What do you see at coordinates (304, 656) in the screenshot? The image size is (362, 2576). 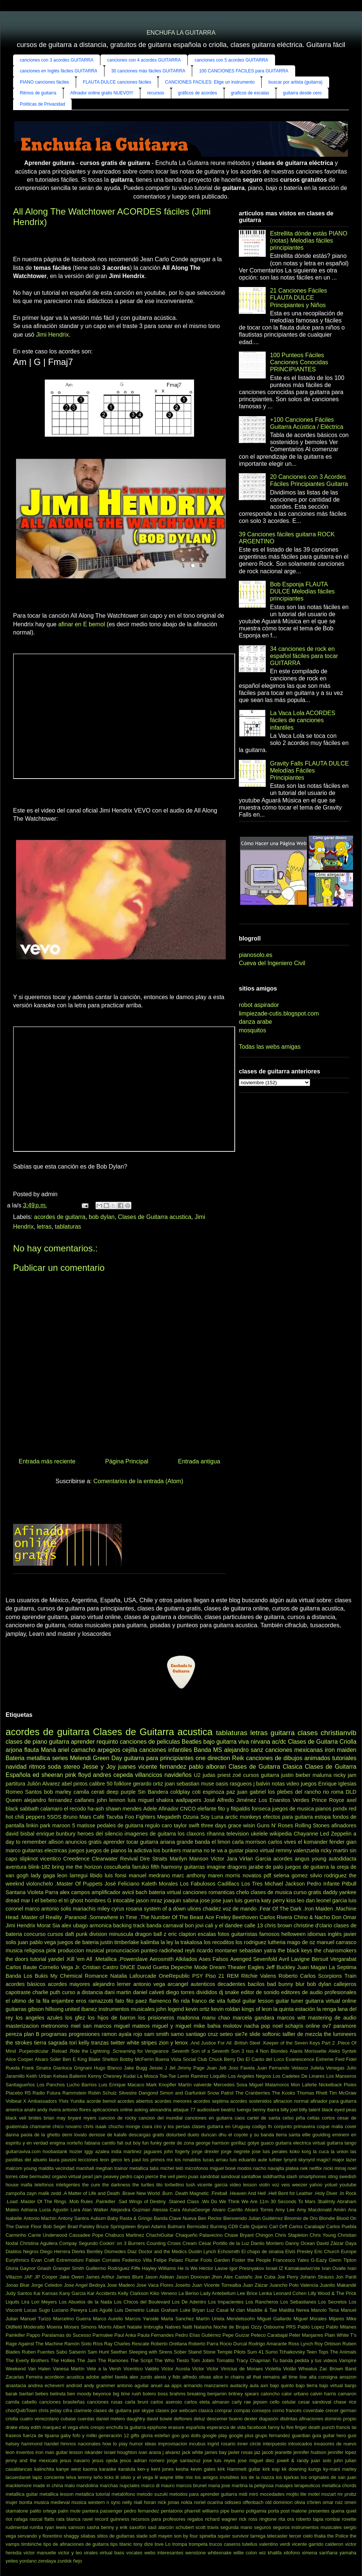 I see `34 canciones de rock en español fáciles para tocar GUITARRA` at bounding box center [304, 656].